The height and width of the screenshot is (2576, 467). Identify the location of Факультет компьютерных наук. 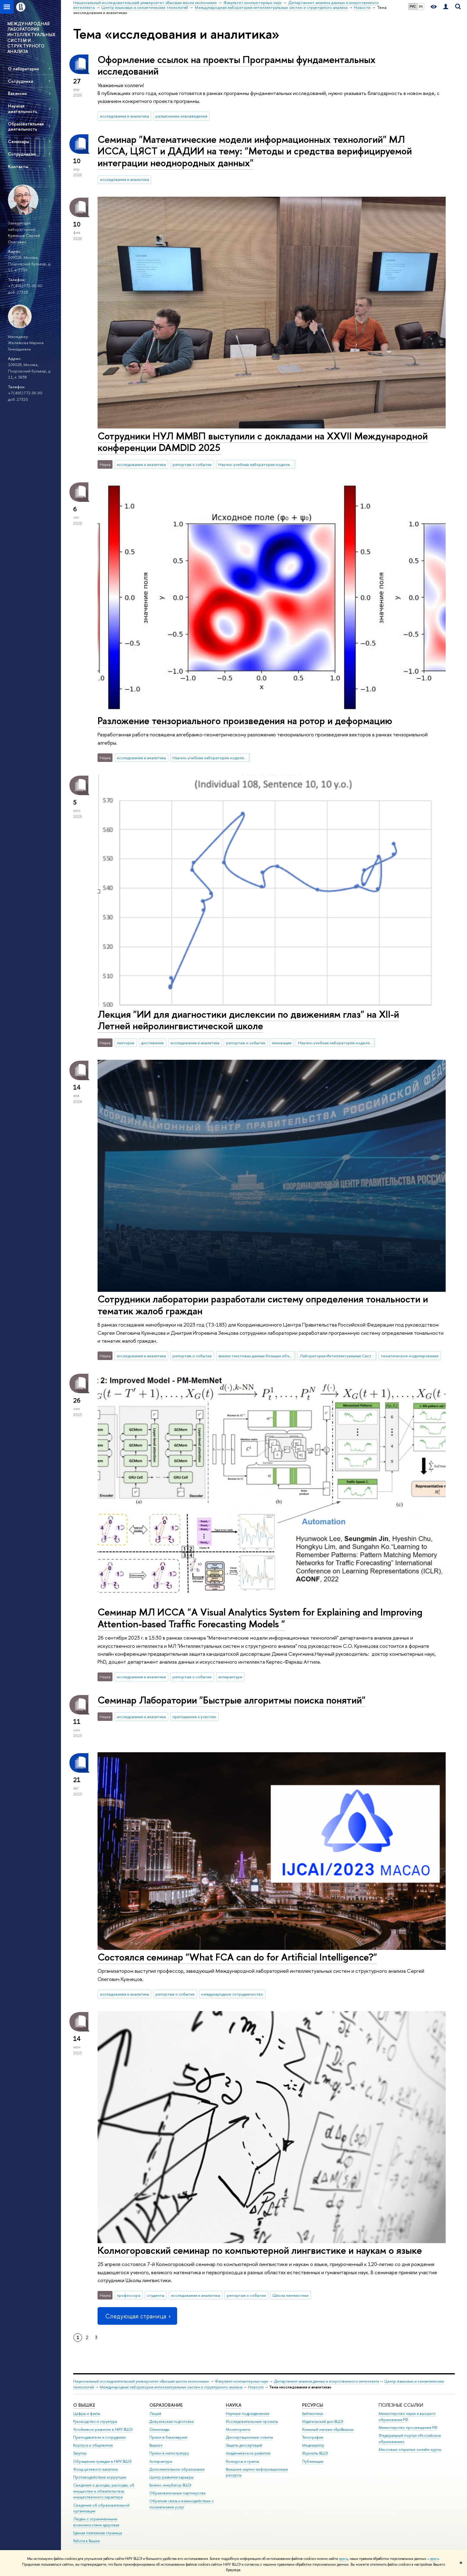
(241, 2381).